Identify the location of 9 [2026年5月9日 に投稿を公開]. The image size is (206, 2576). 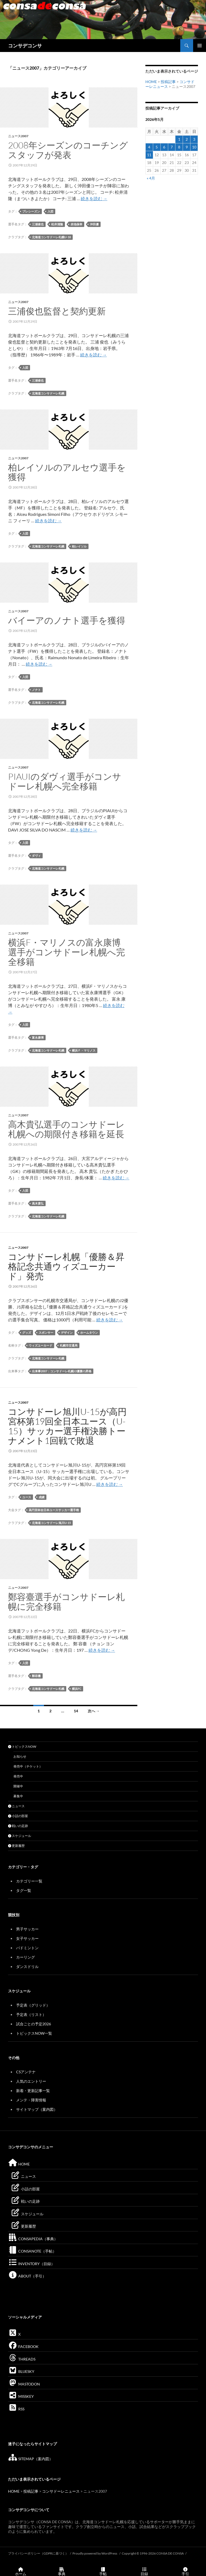
(187, 147).